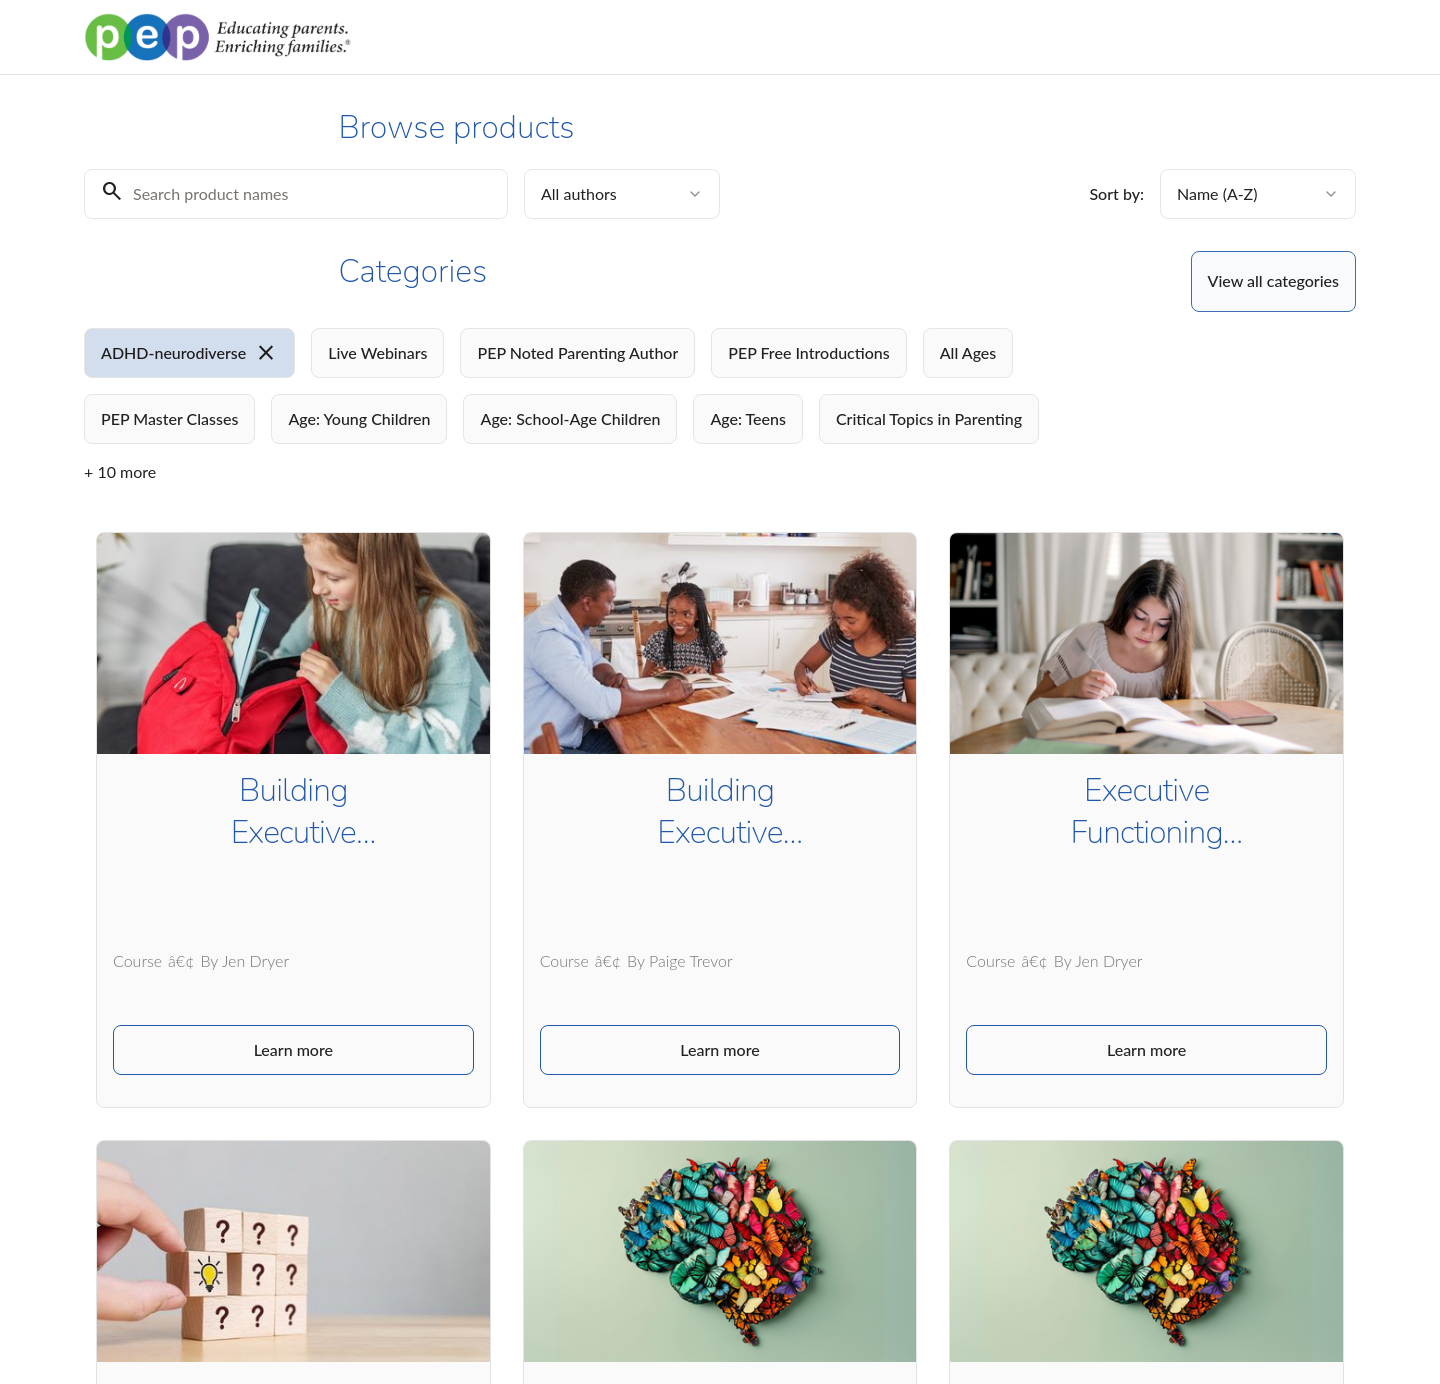 The image size is (1440, 1384). What do you see at coordinates (1228, 27) in the screenshot?
I see `Browse products` at bounding box center [1228, 27].